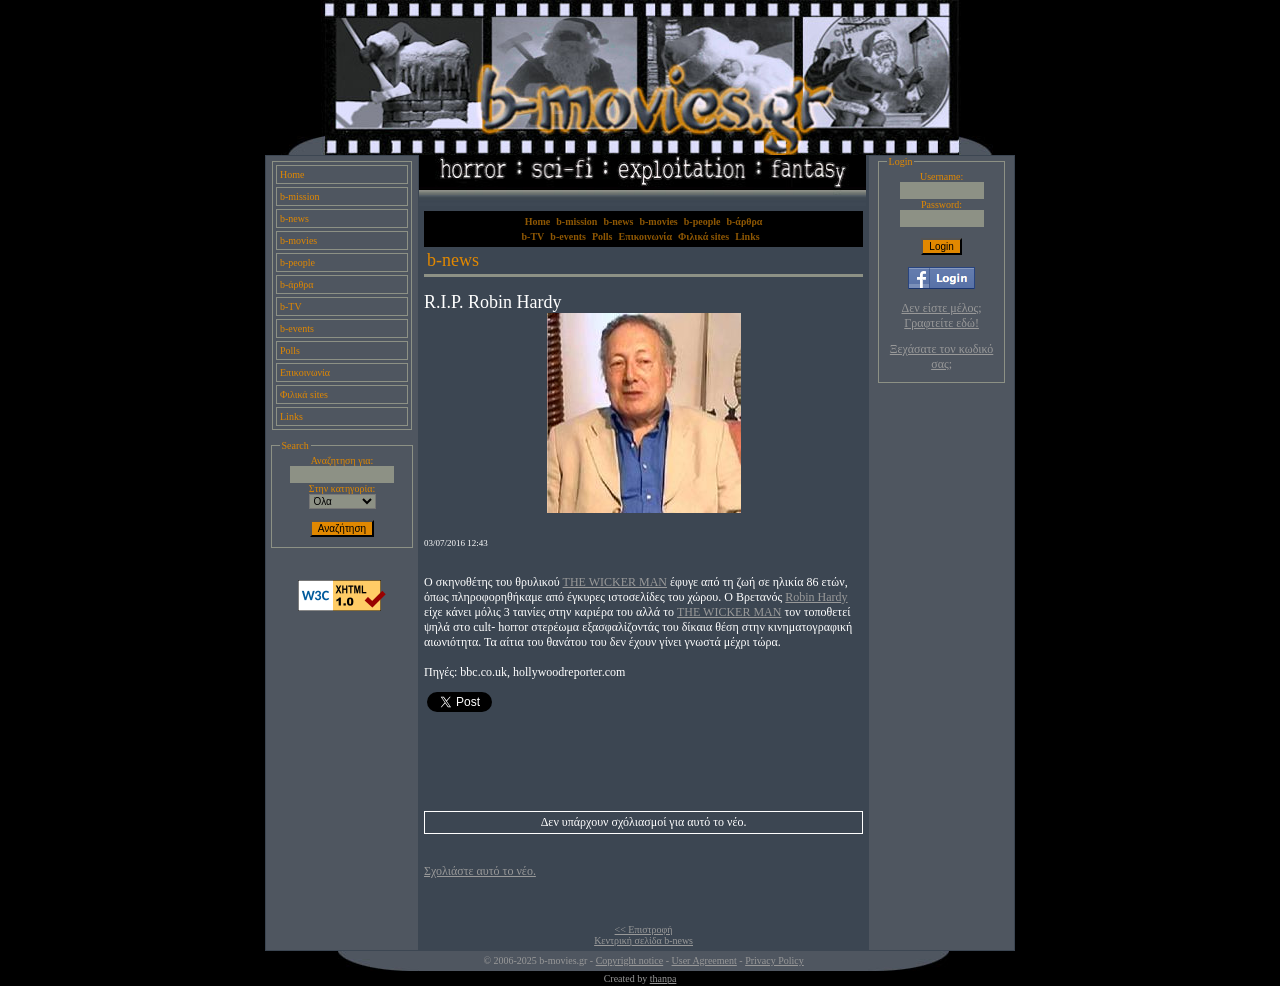 Image resolution: width=1280 pixels, height=986 pixels. I want to click on Privacy Policy, so click(774, 960).